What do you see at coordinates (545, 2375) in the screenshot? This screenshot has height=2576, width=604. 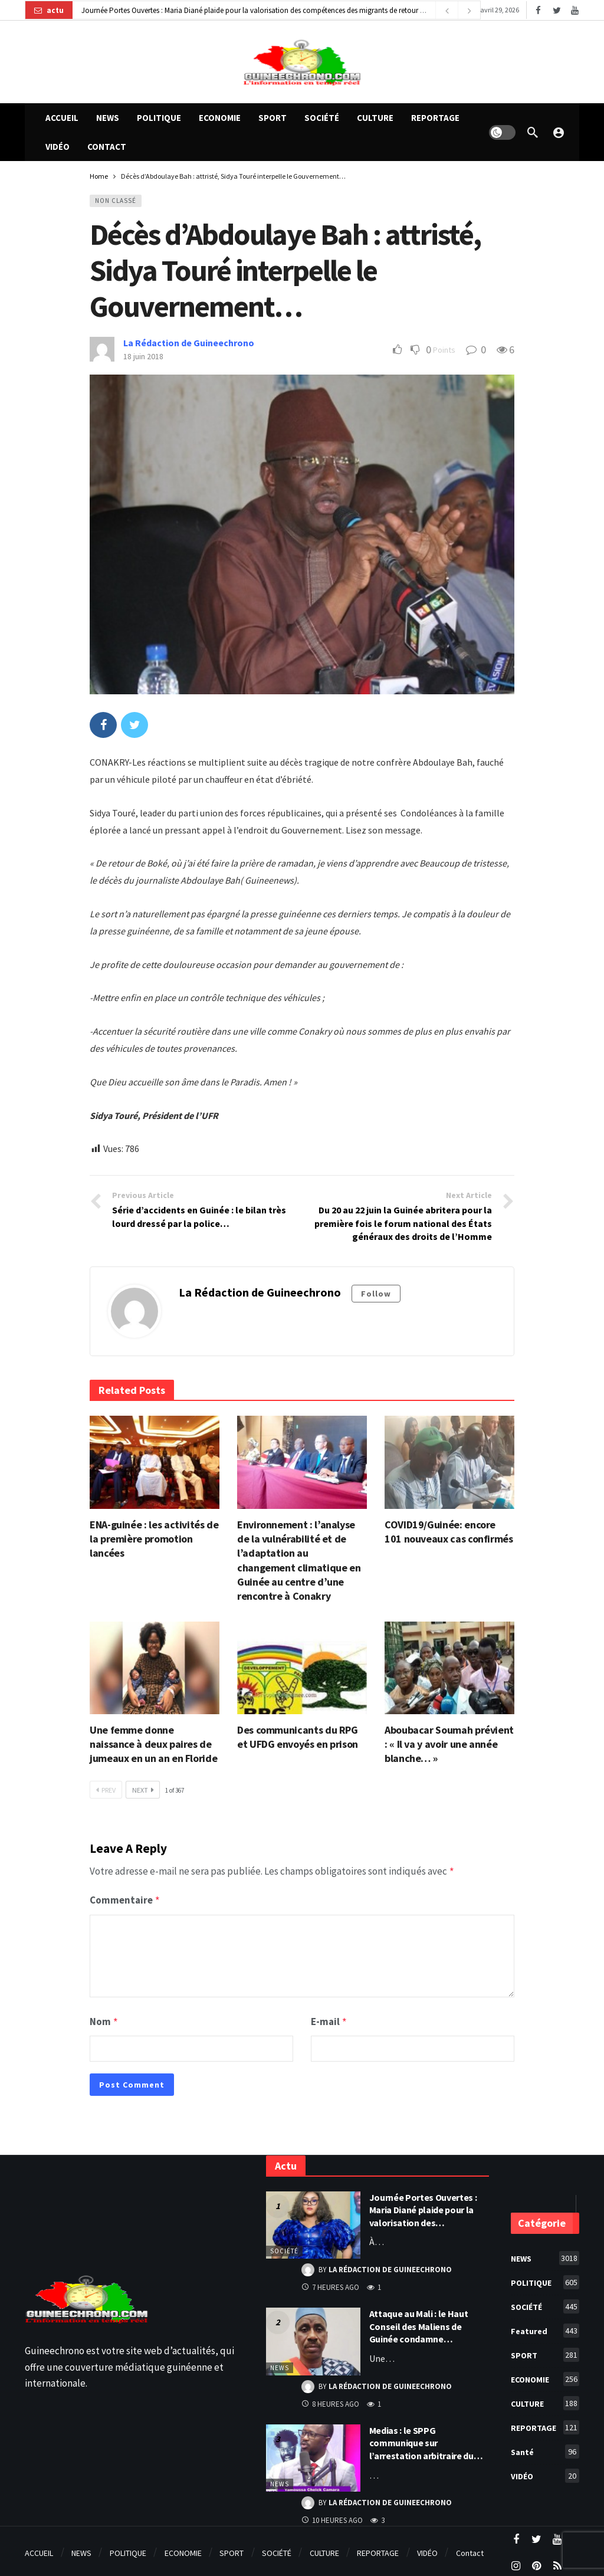 I see `ECONOMIE` at bounding box center [545, 2375].